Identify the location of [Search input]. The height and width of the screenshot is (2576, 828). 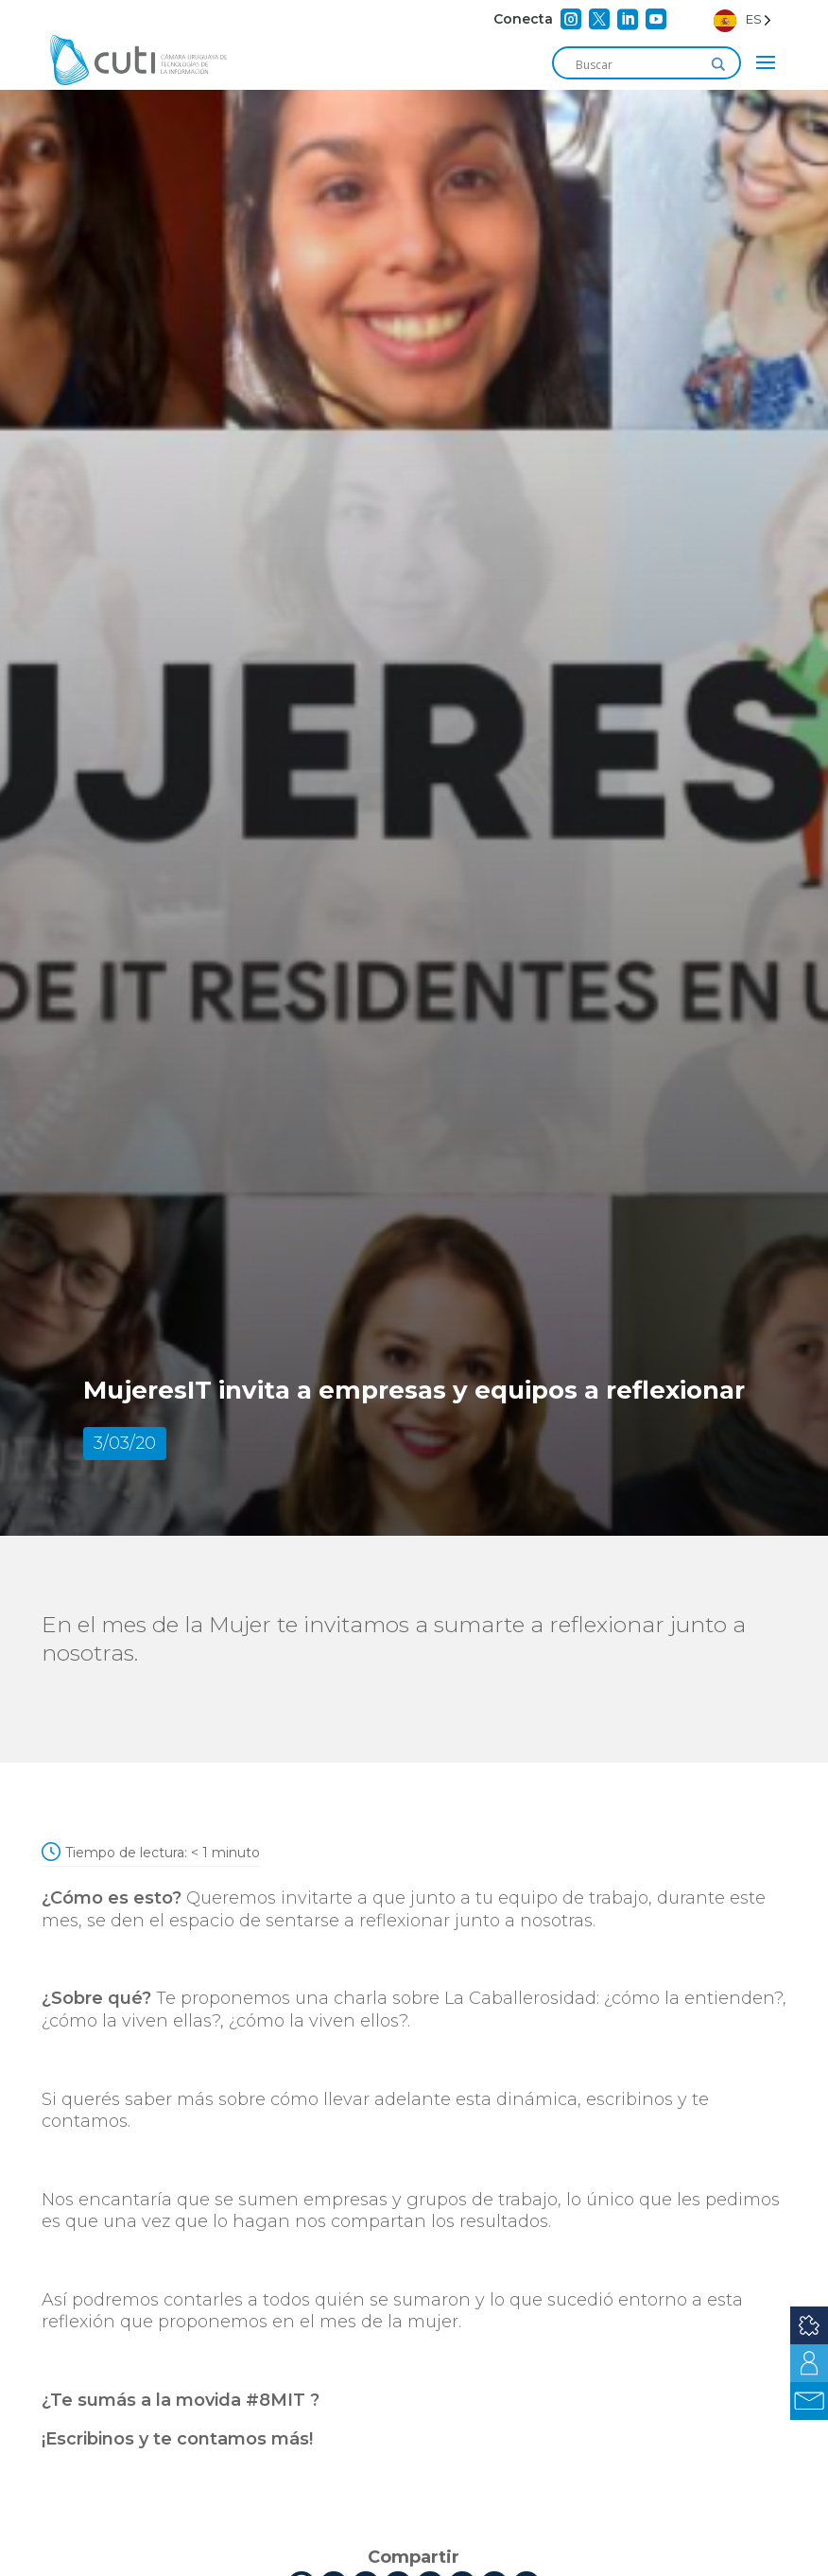
(638, 64).